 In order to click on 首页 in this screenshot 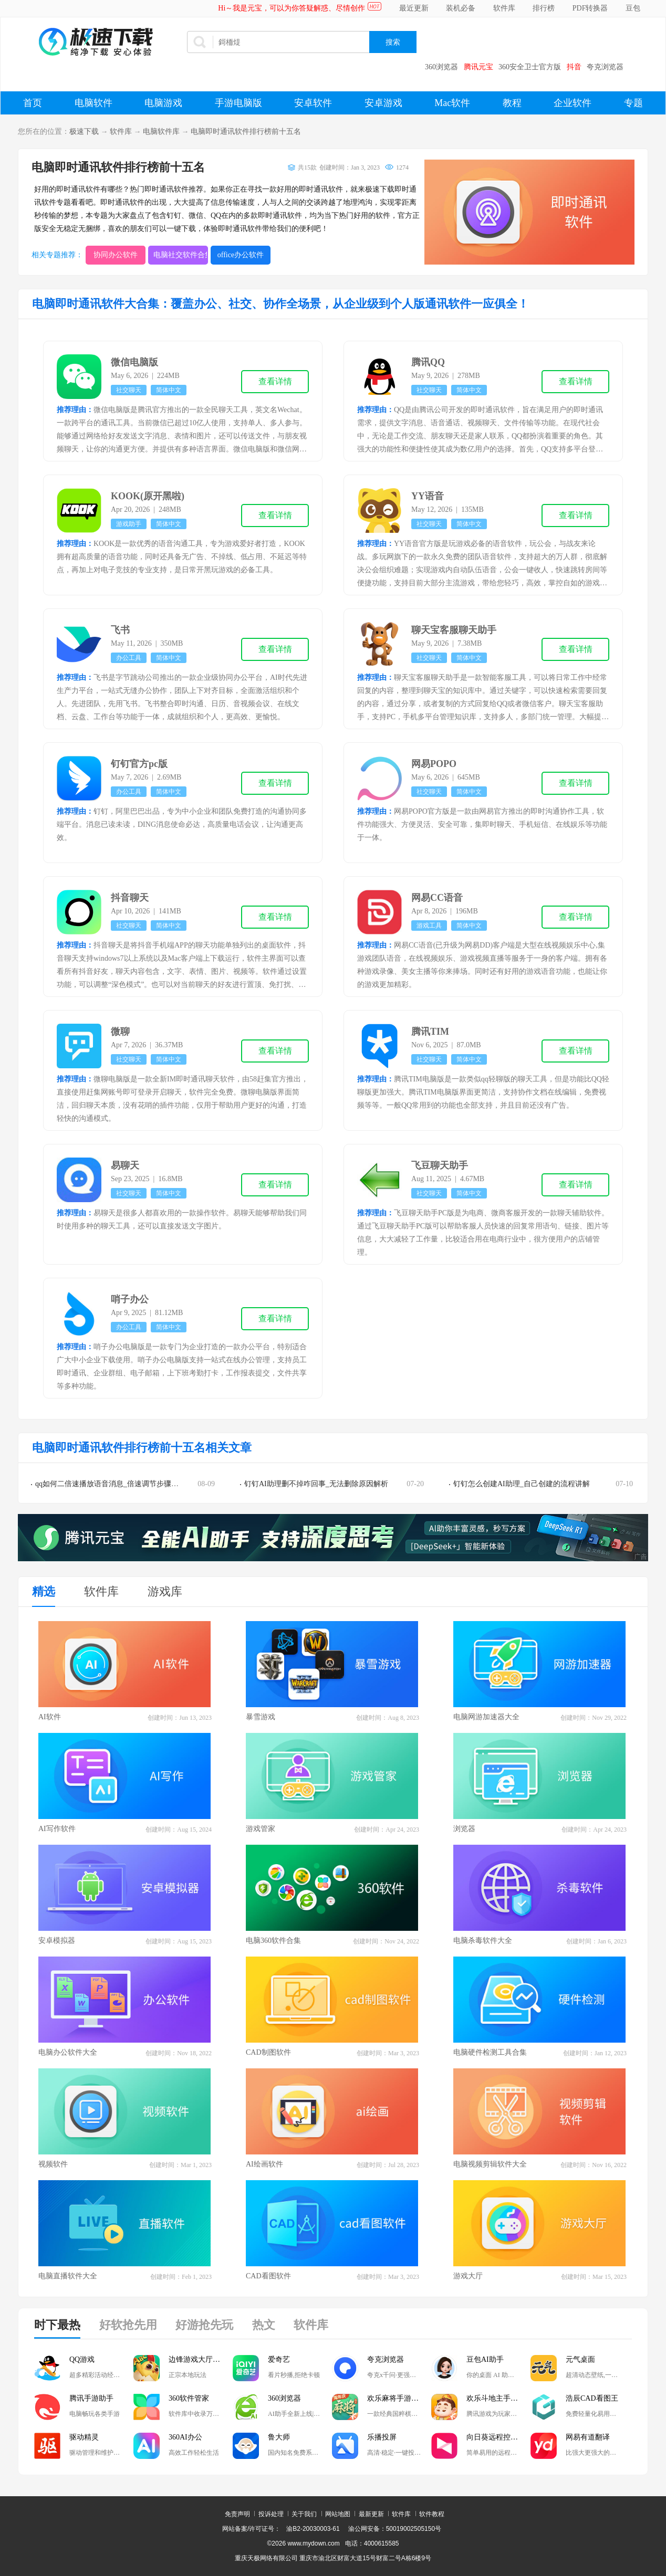, I will do `click(32, 103)`.